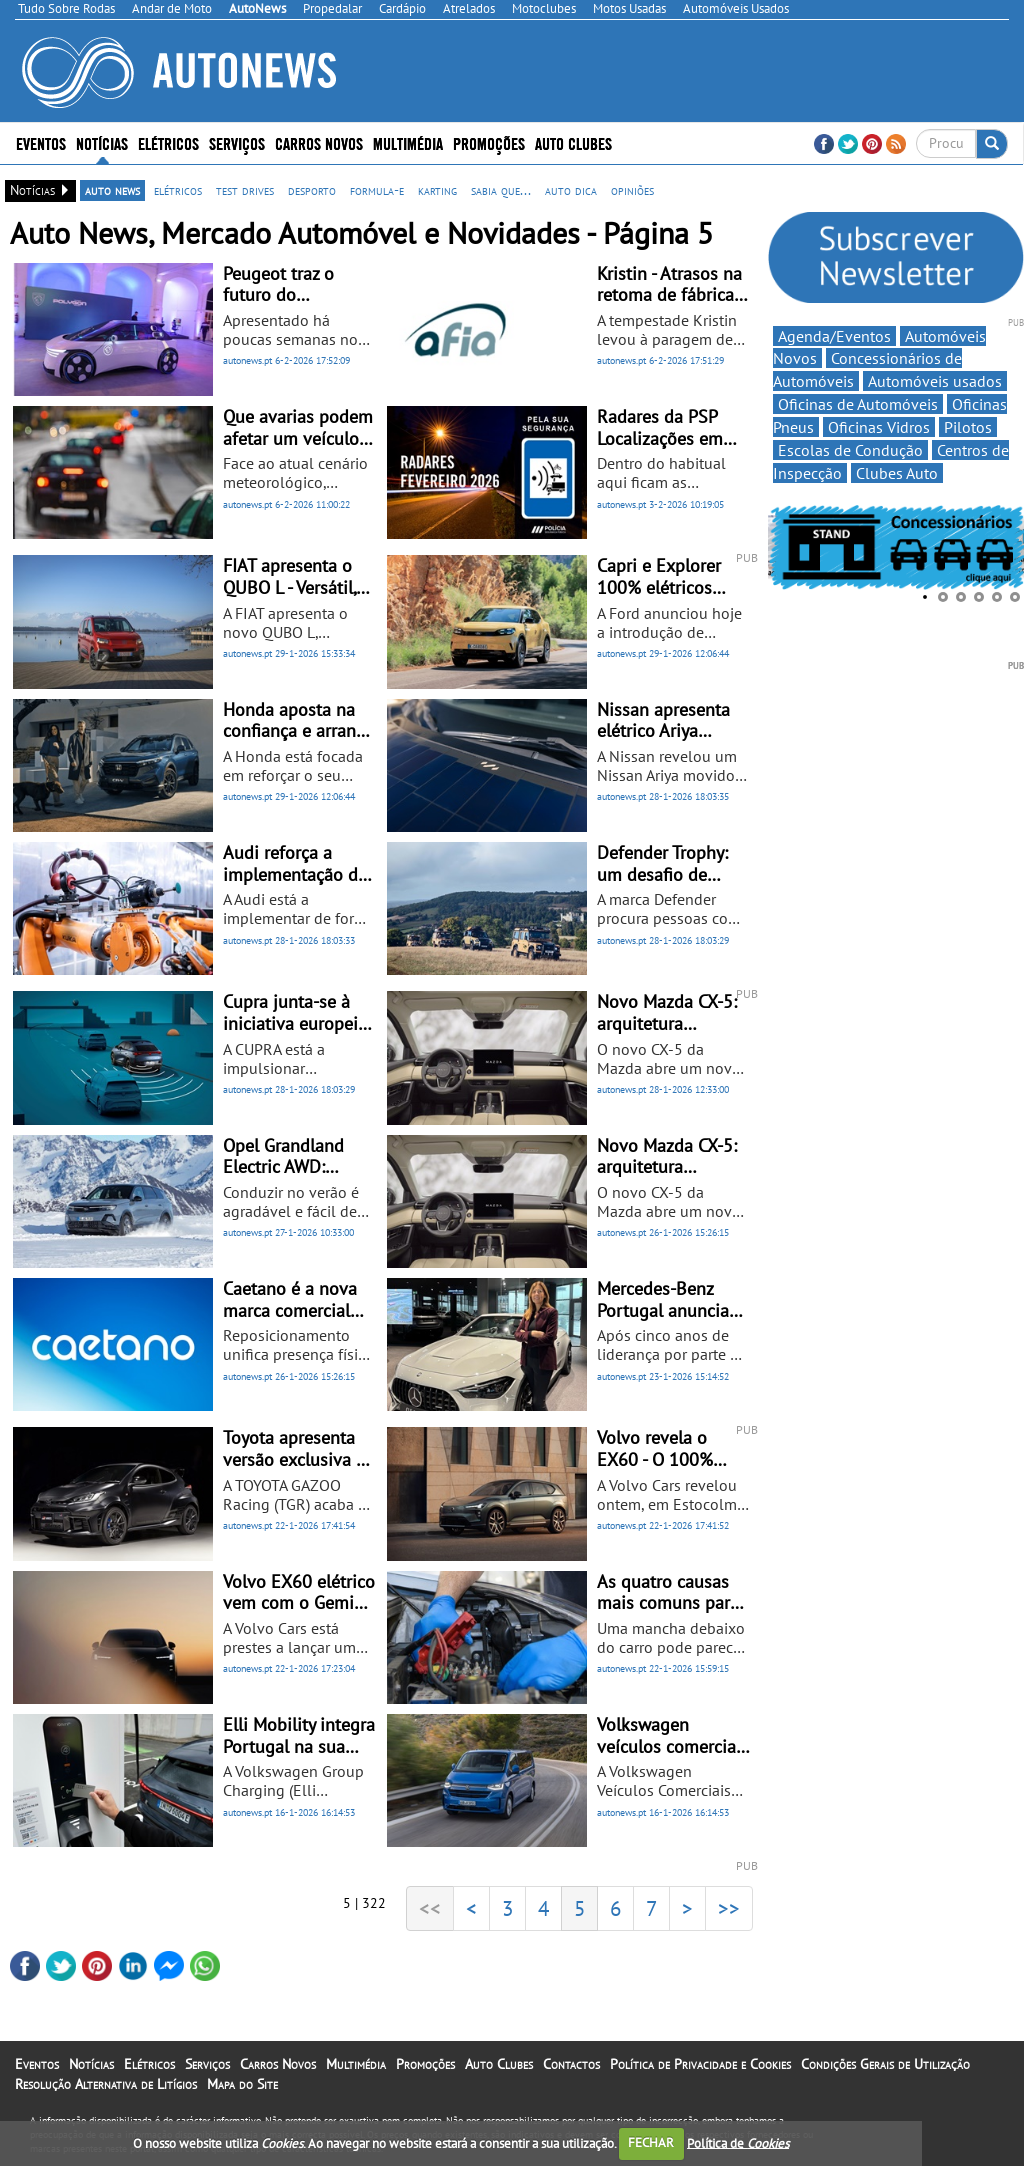 The width and height of the screenshot is (1024, 2166). What do you see at coordinates (408, 142) in the screenshot?
I see `Multimédia` at bounding box center [408, 142].